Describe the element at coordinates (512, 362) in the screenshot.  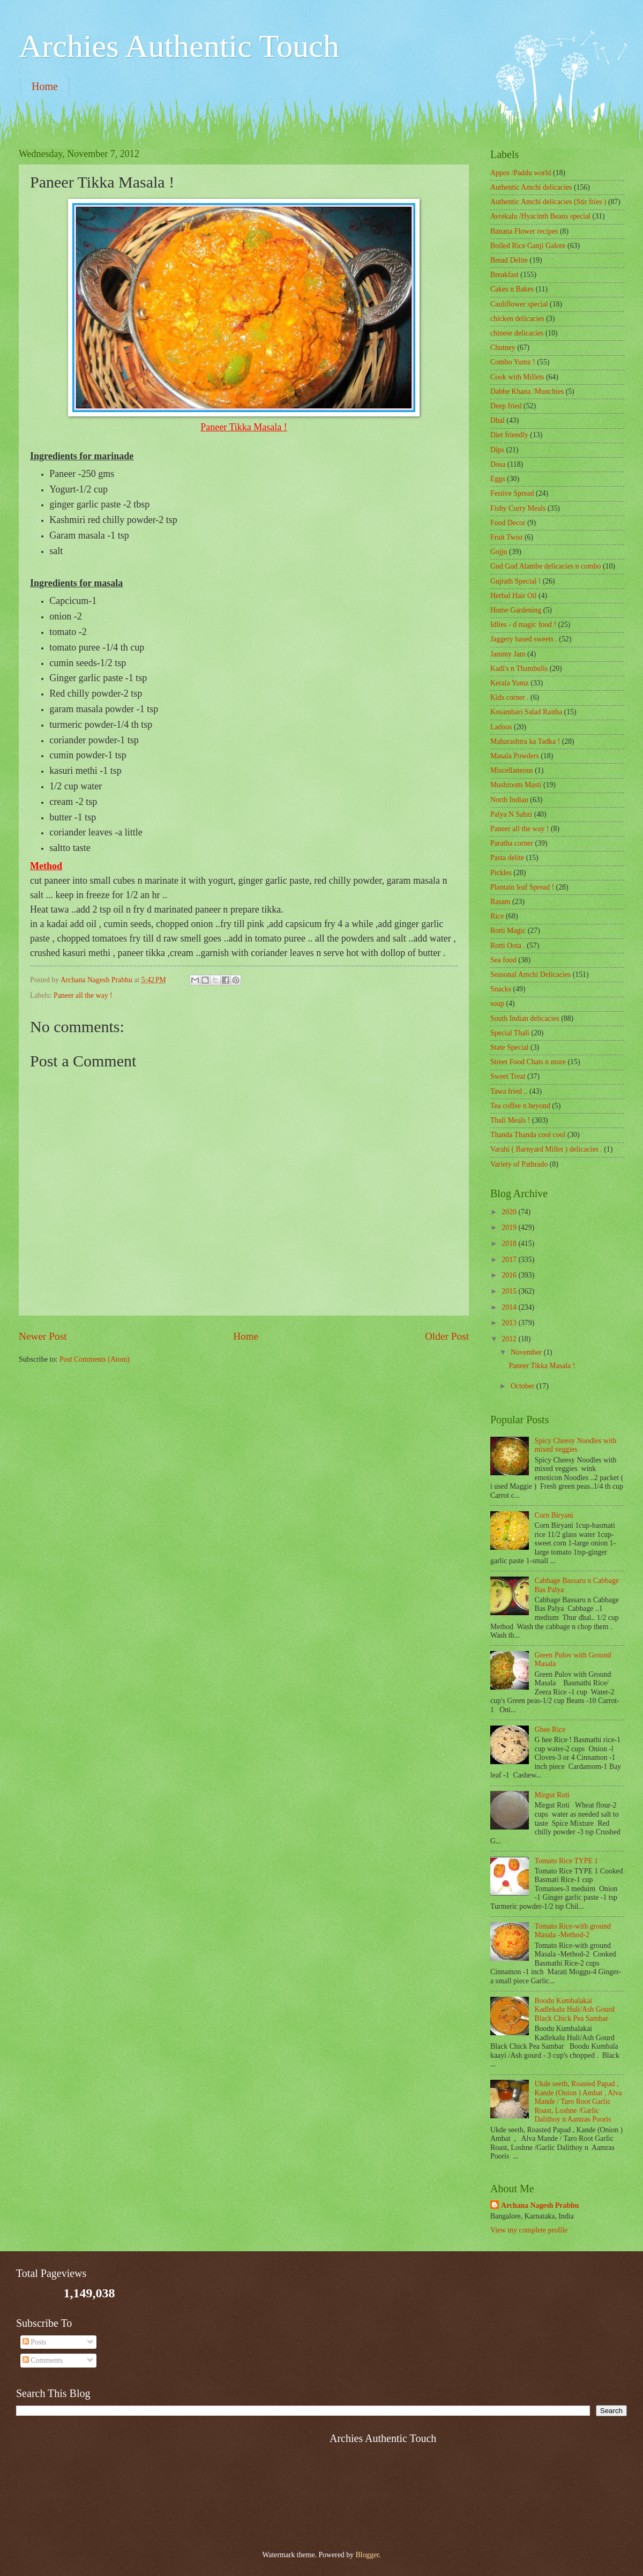
I see `Combo Yumz !` at that location.